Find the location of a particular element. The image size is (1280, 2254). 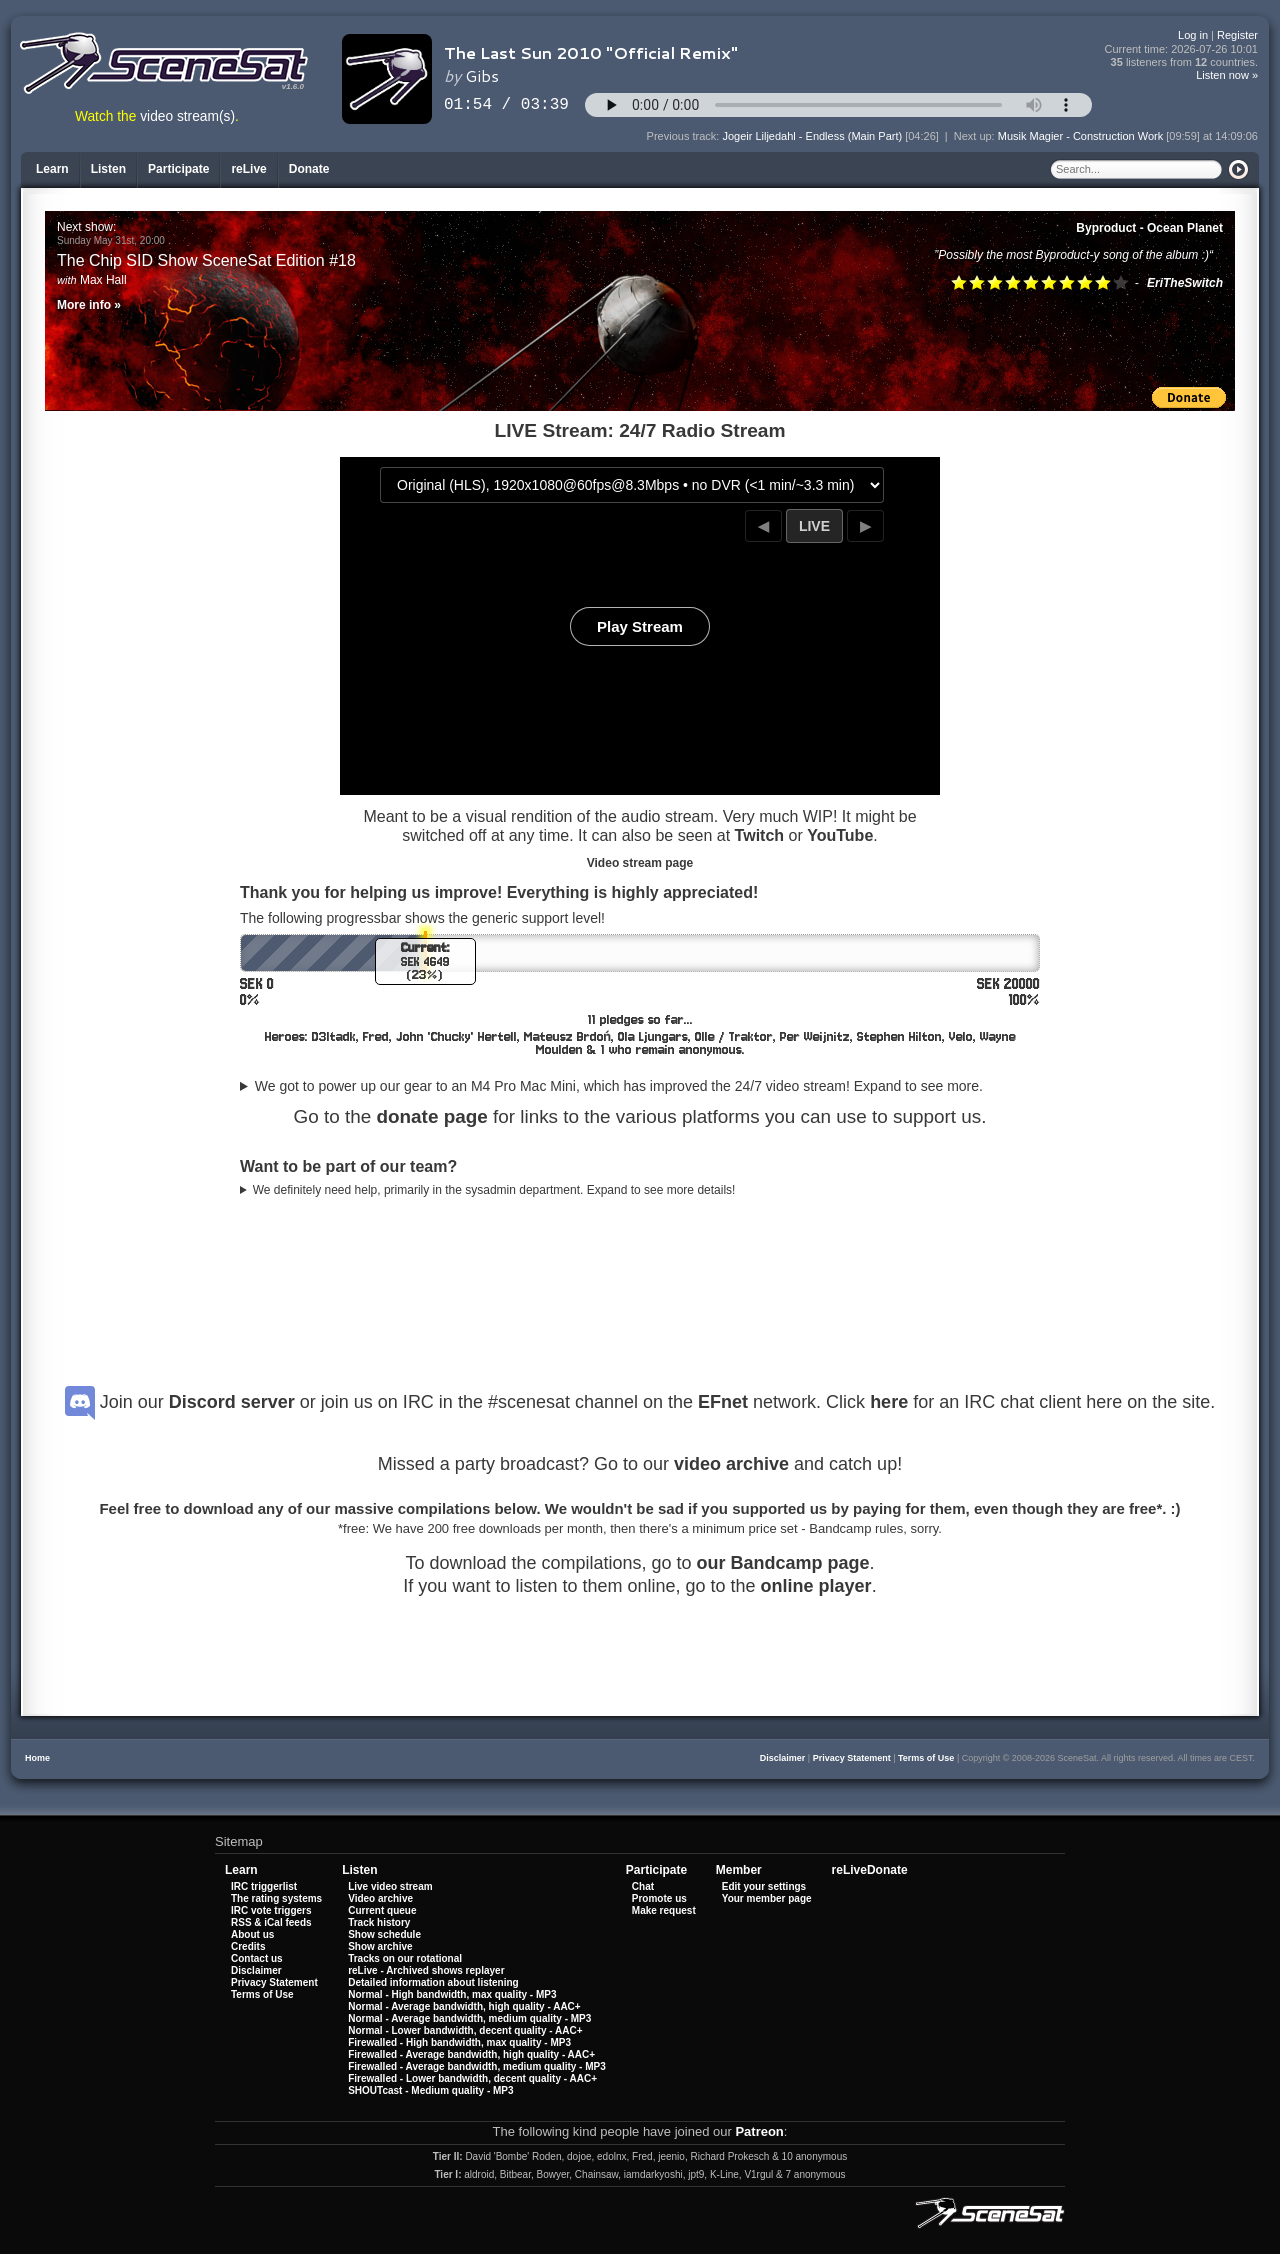

Log in is located at coordinates (1193, 35).